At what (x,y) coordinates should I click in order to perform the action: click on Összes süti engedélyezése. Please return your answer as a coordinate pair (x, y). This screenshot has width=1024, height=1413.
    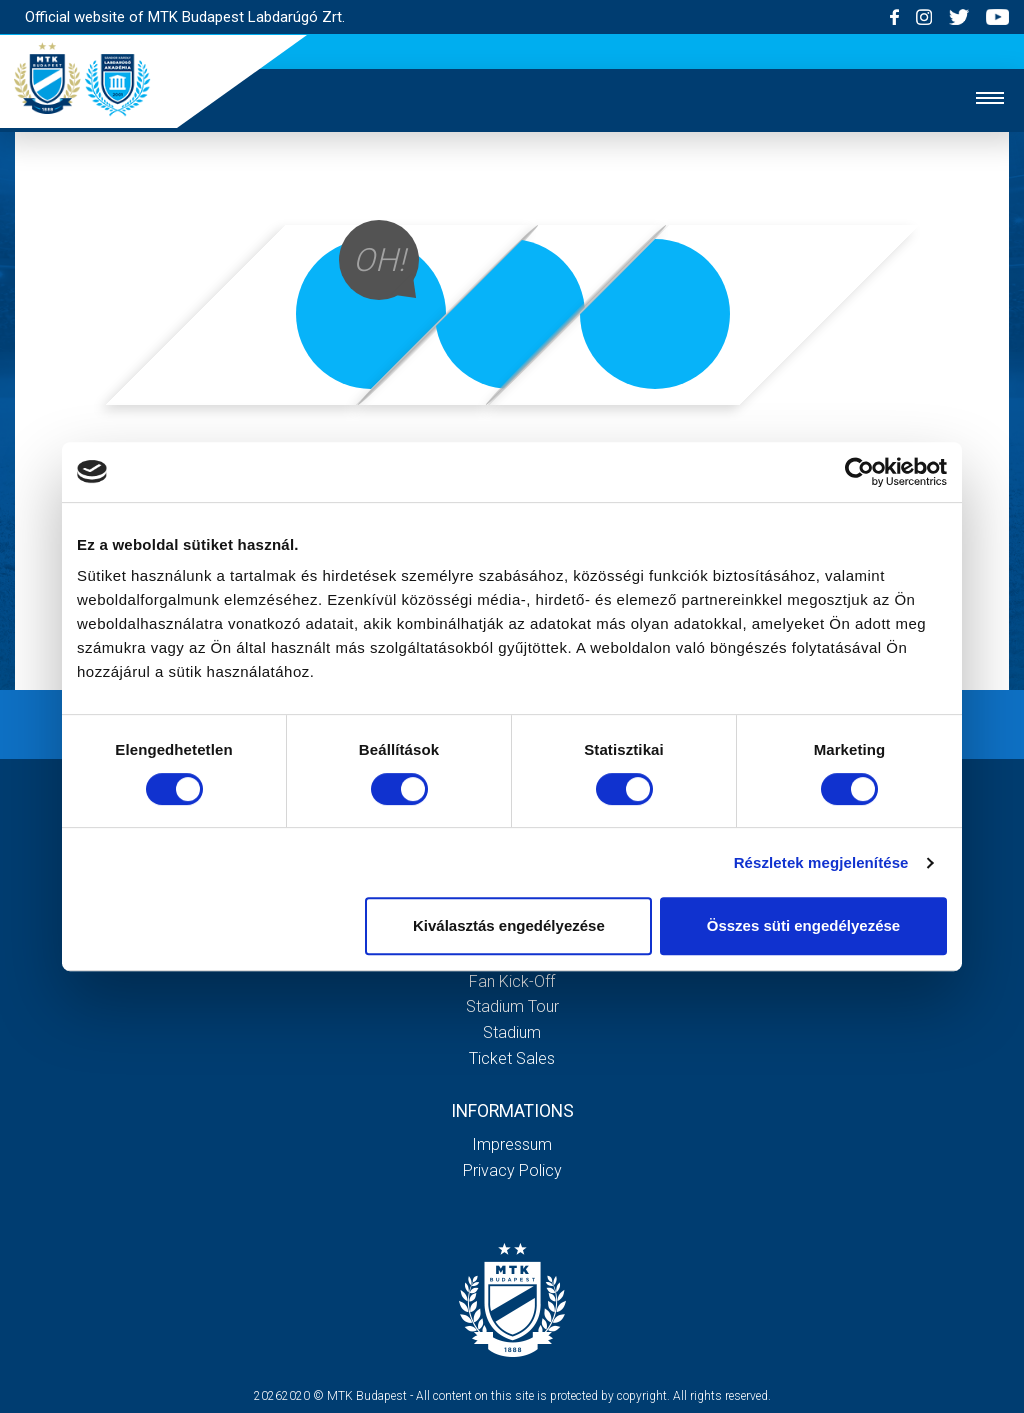
    Looking at the image, I should click on (803, 925).